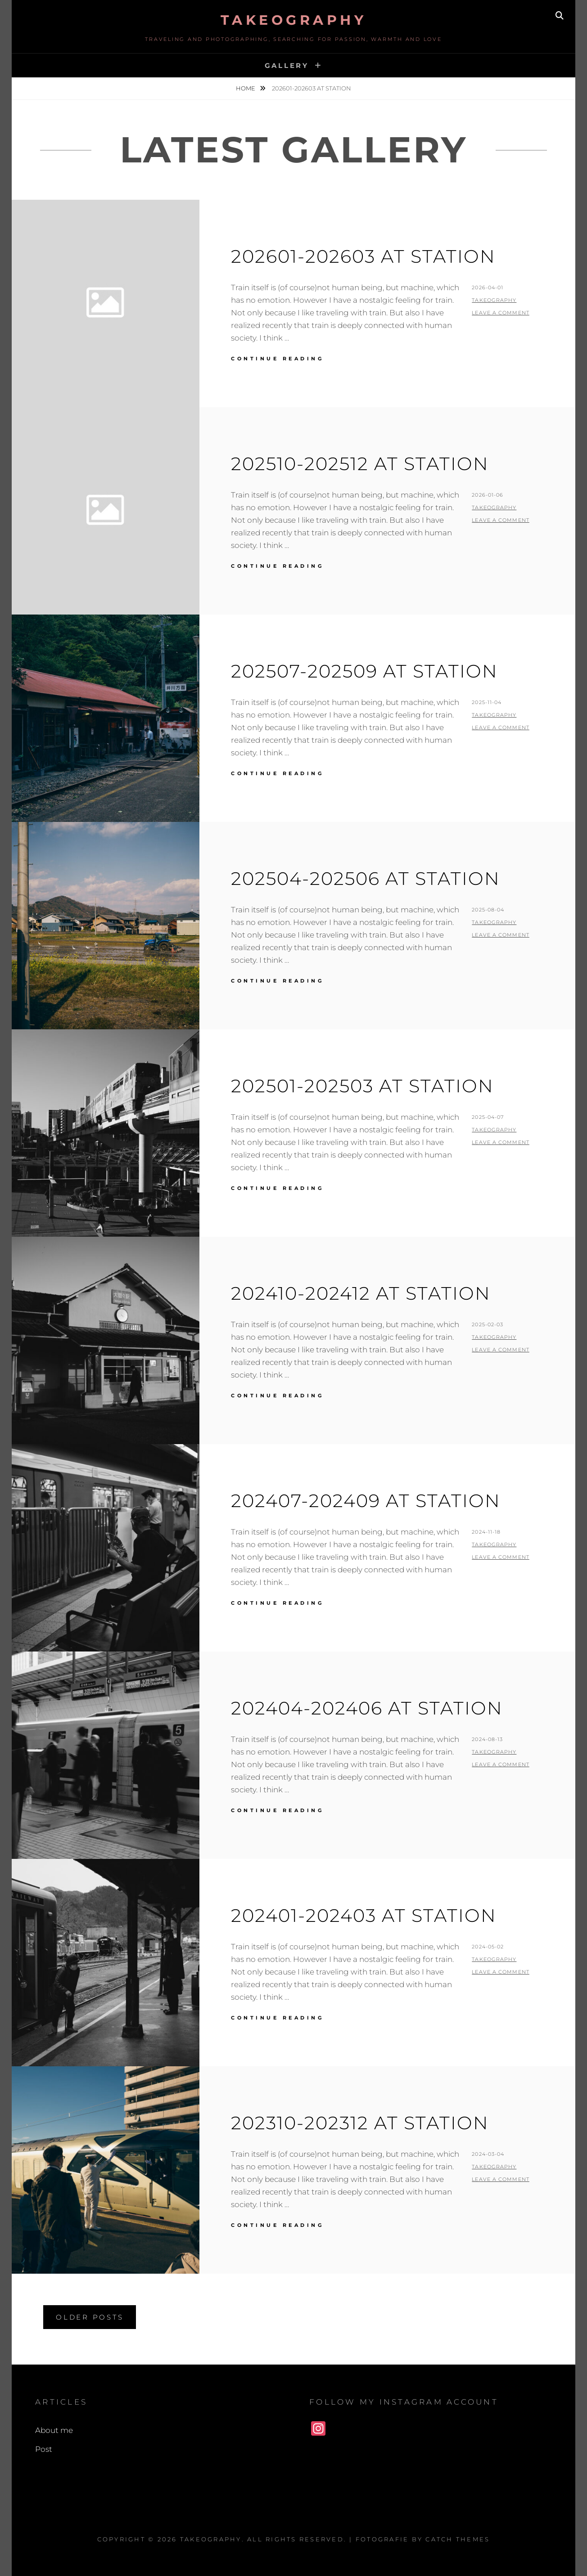 The width and height of the screenshot is (587, 2576). I want to click on 202401-202403 At Station, so click(364, 1915).